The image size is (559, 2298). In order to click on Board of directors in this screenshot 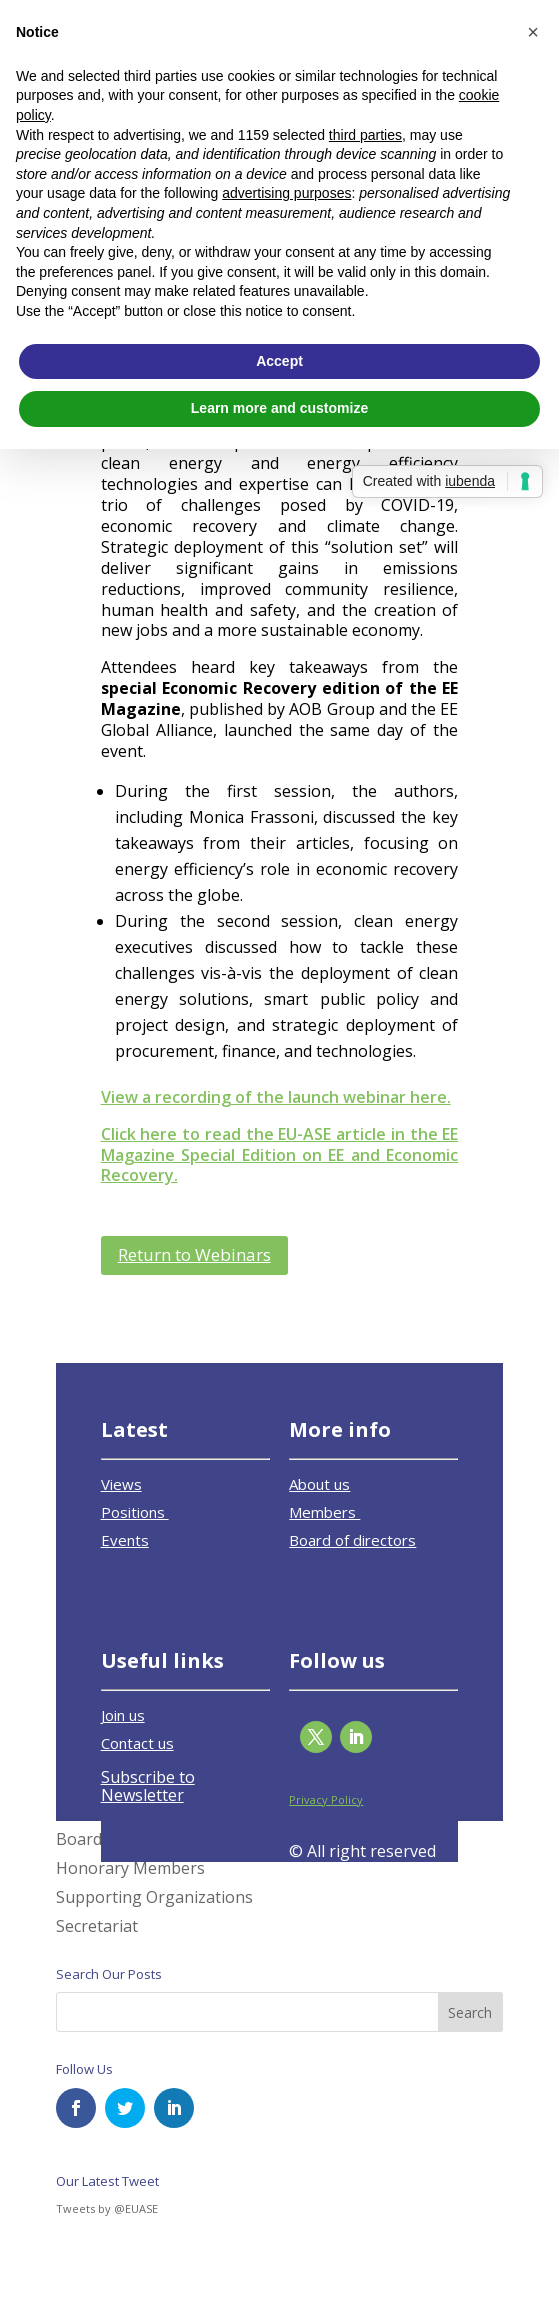, I will do `click(352, 1540)`.